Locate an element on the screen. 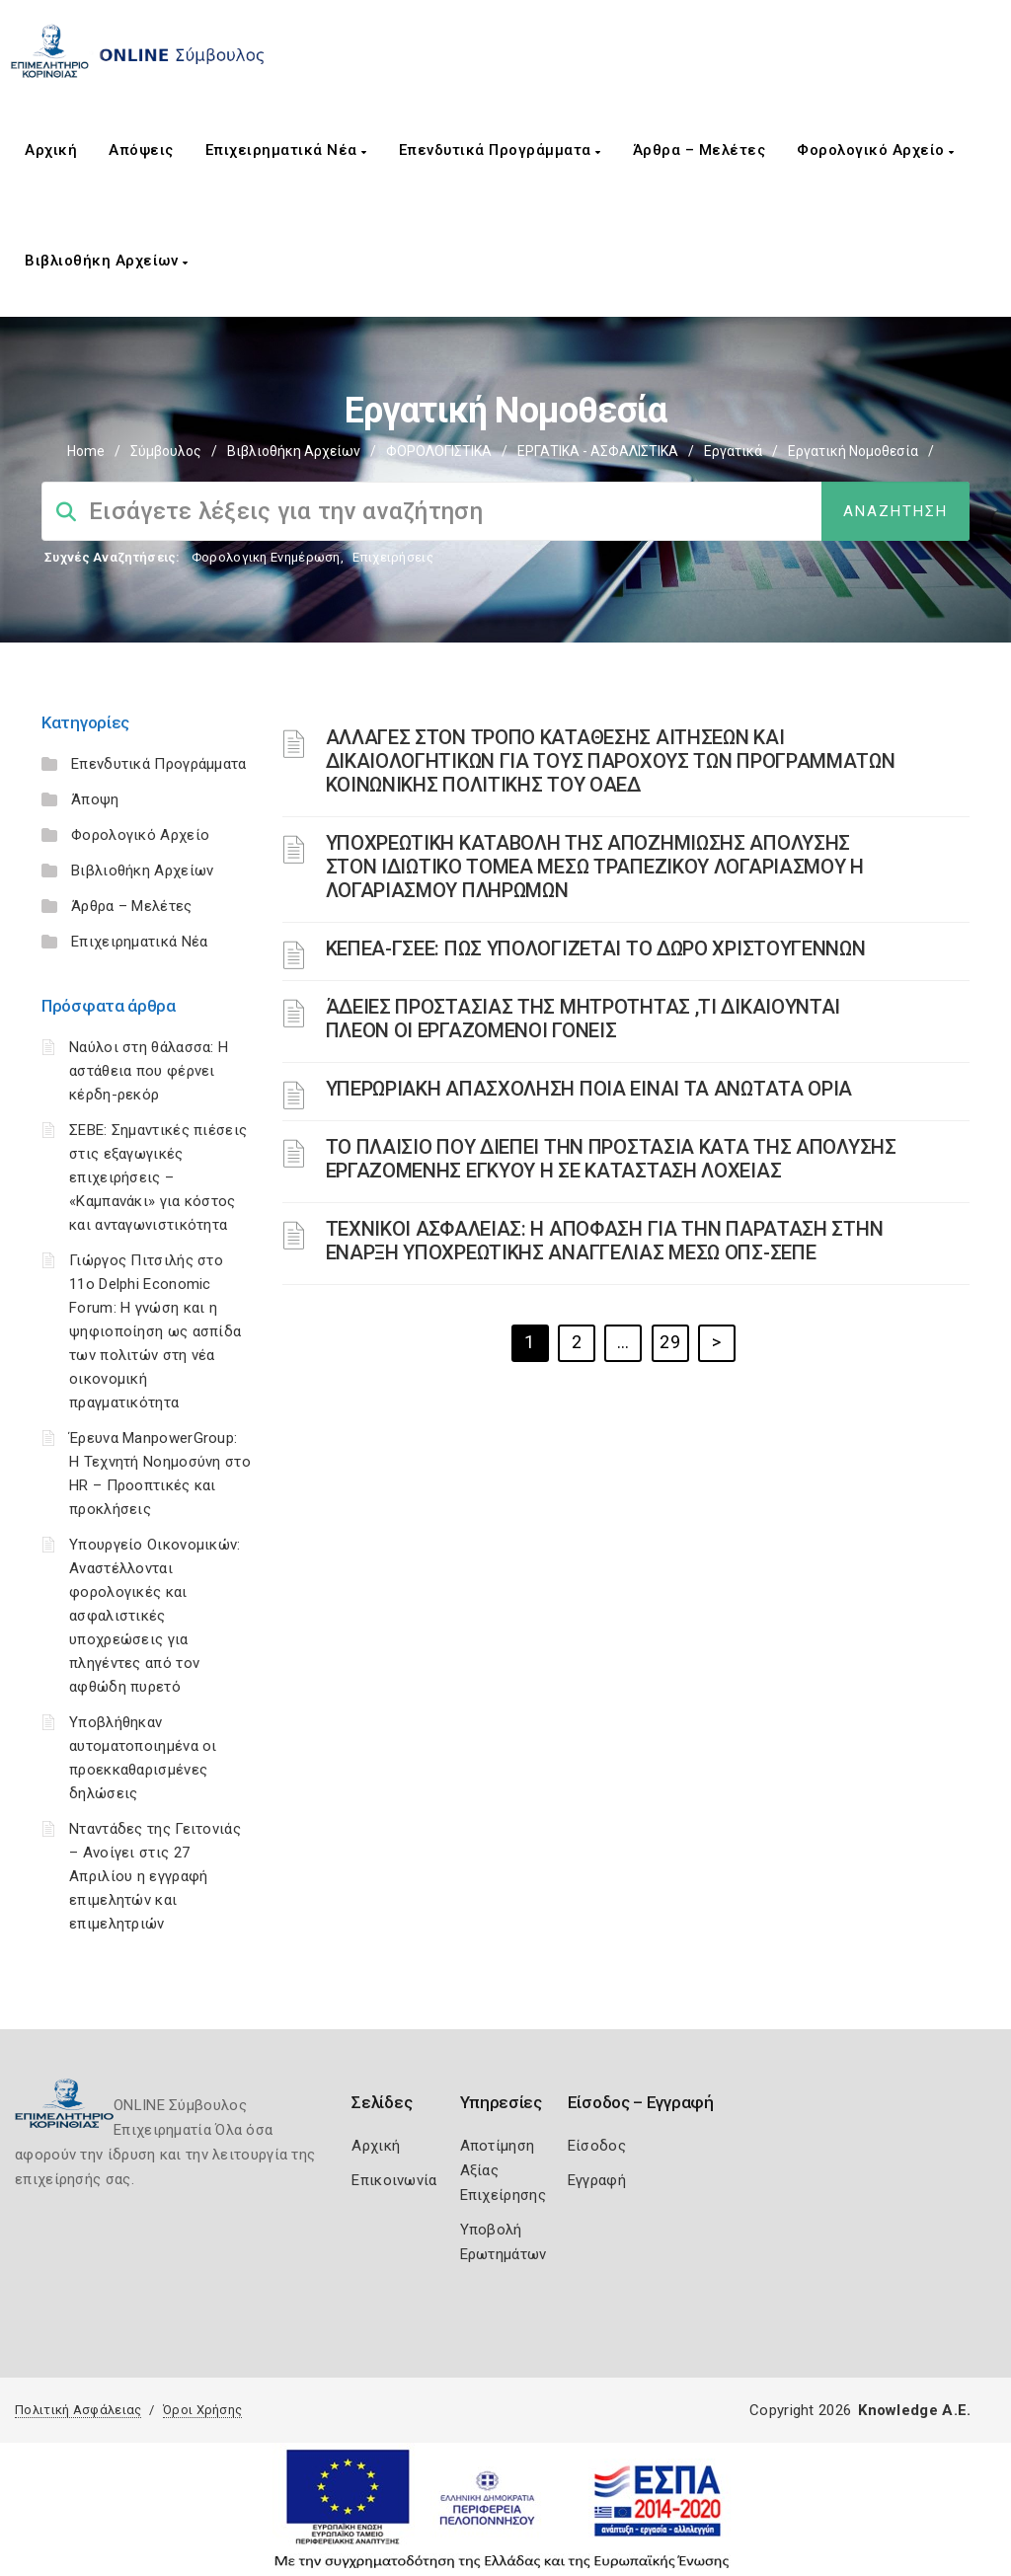 The height and width of the screenshot is (2576, 1011). Εγγραφή is located at coordinates (597, 2180).